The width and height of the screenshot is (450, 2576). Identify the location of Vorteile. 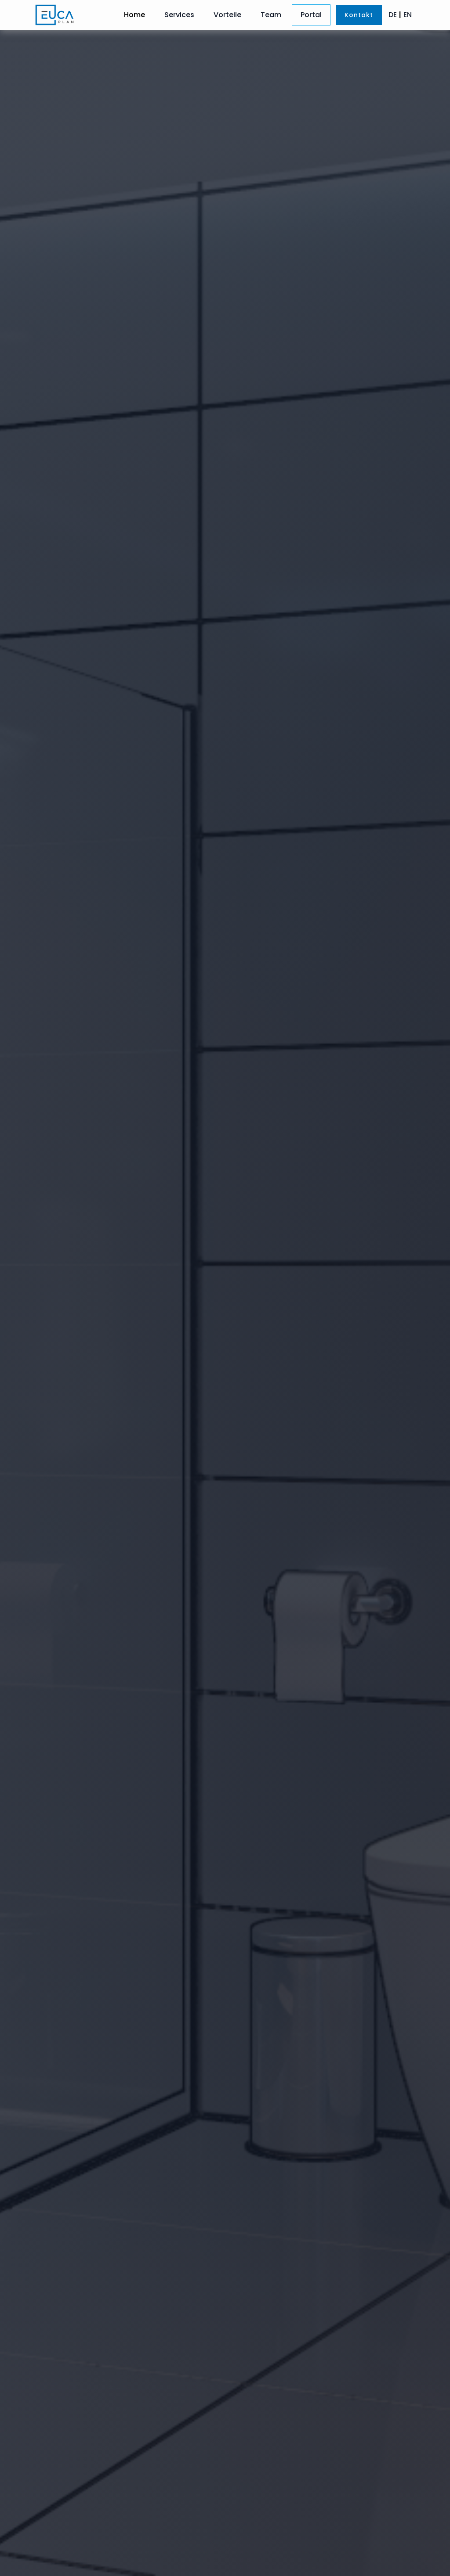
(227, 15).